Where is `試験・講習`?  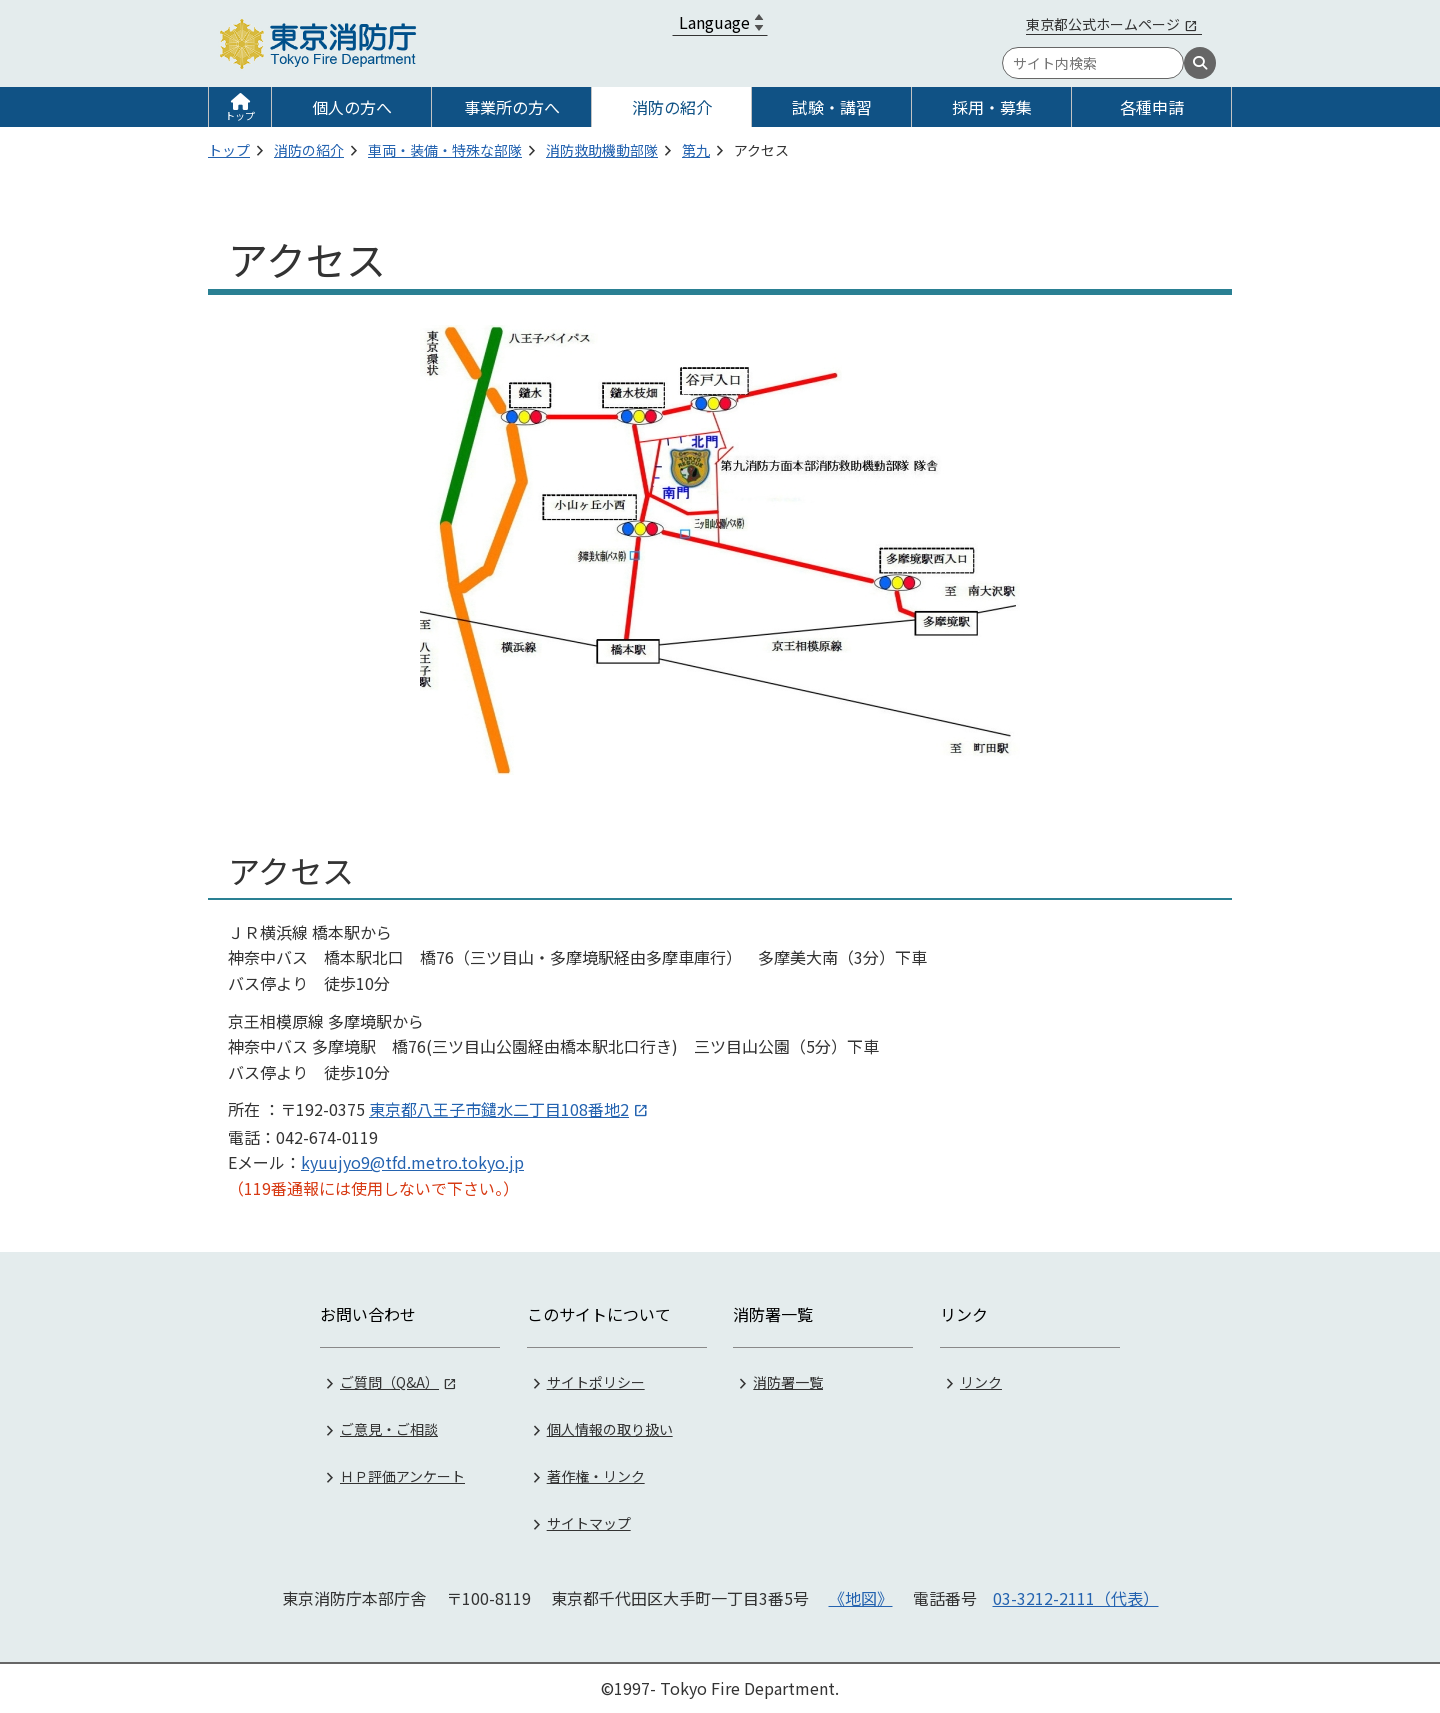
試験・講習 is located at coordinates (832, 107).